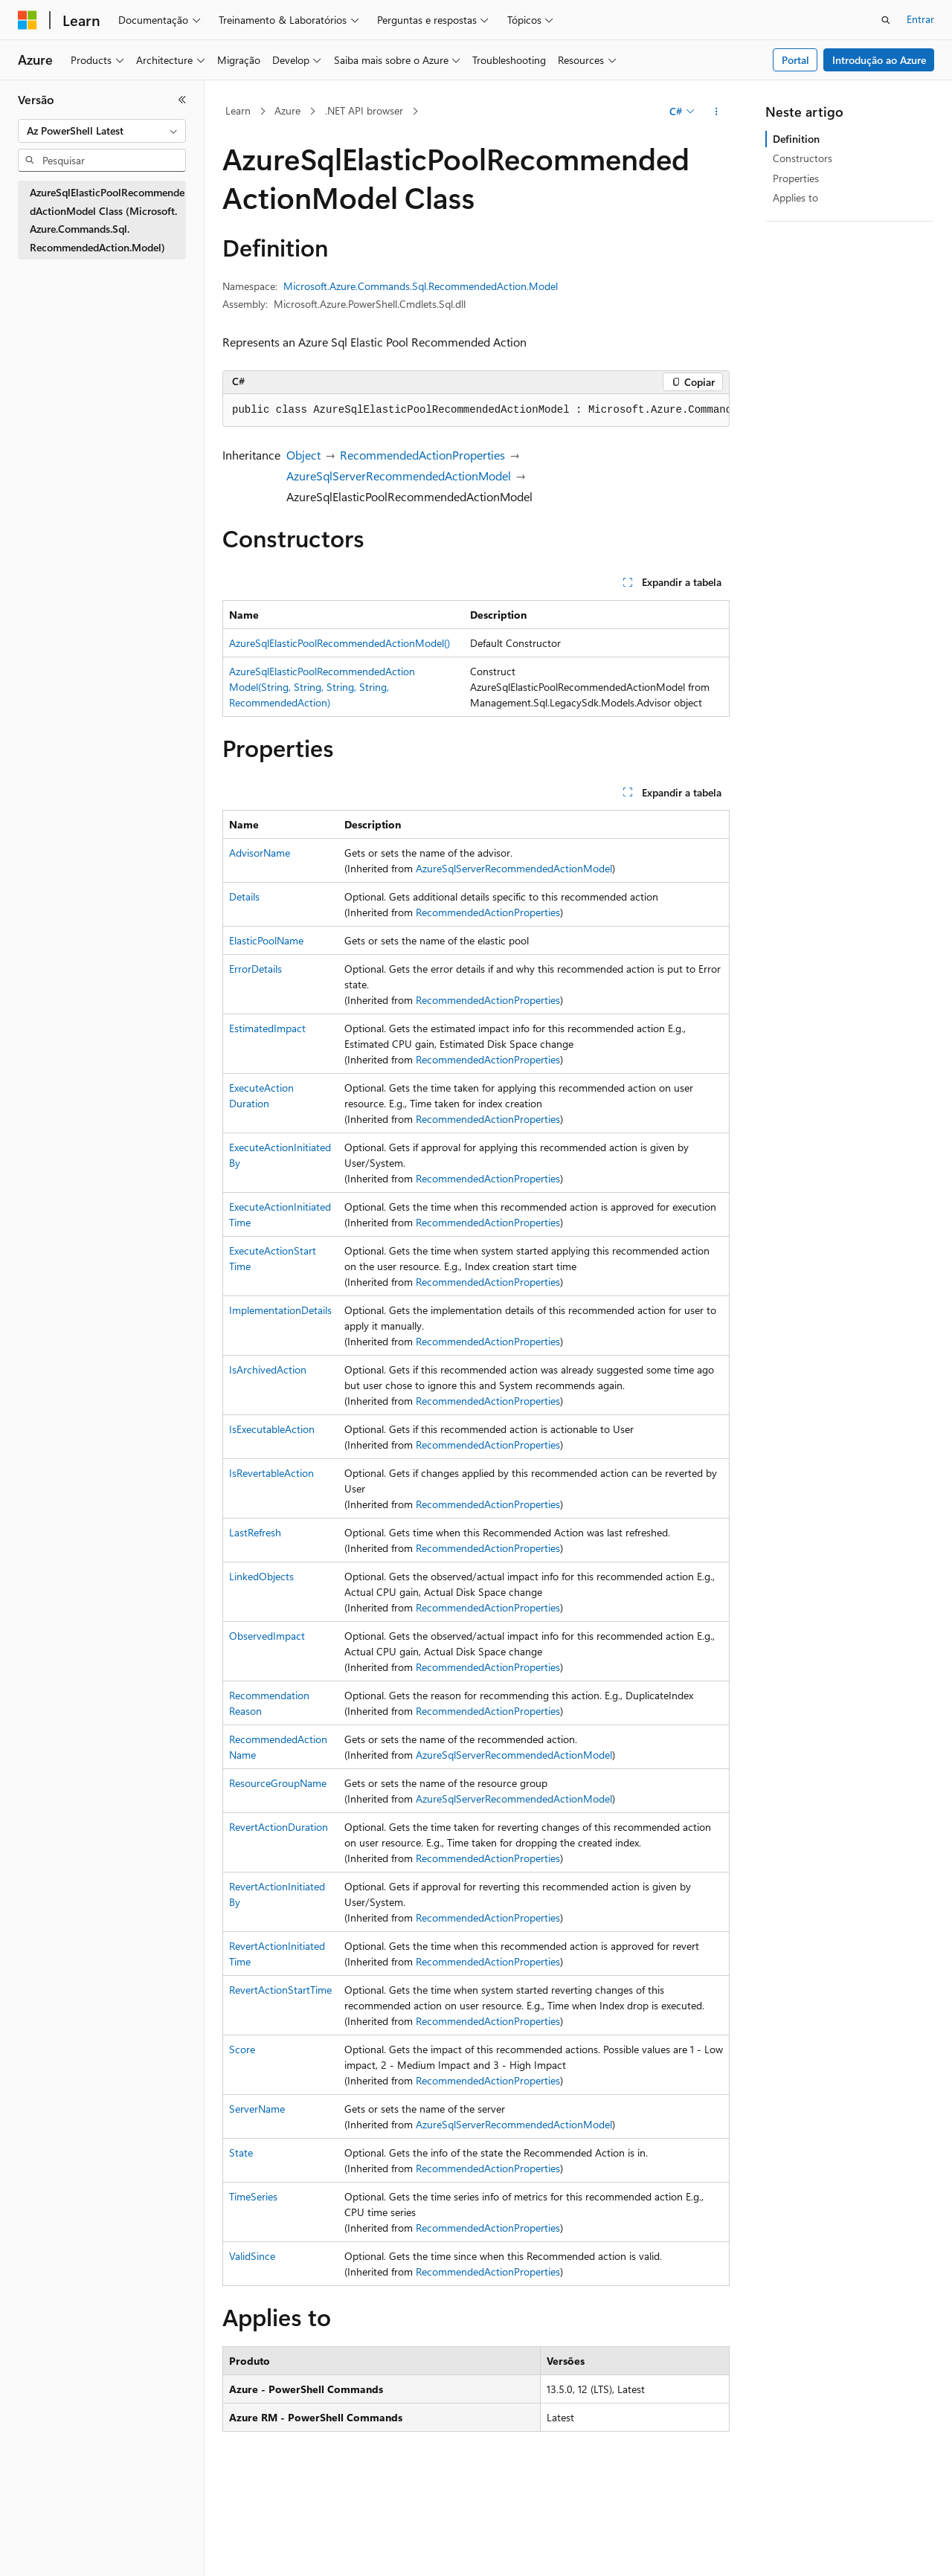 This screenshot has width=952, height=2576. What do you see at coordinates (255, 969) in the screenshot?
I see `ErrorDetails` at bounding box center [255, 969].